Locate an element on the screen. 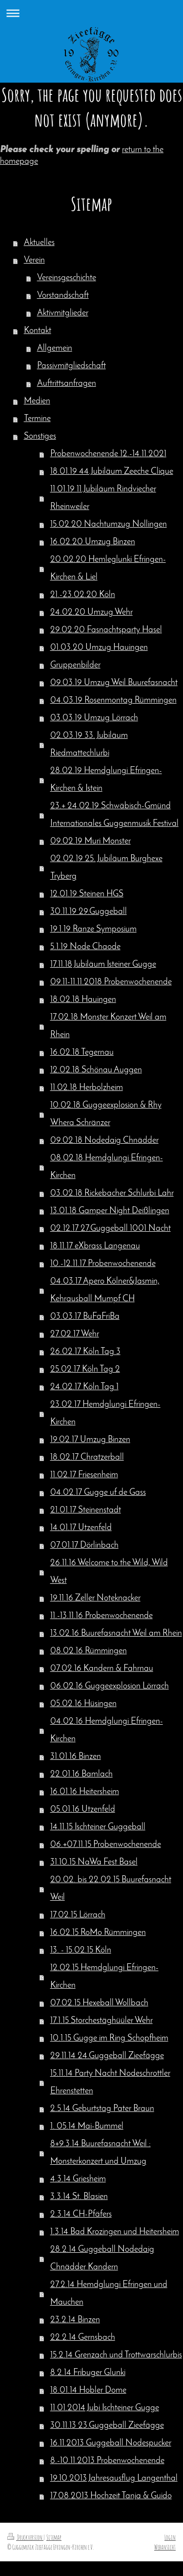  23.02.17 Hemdglungi Efringen-Kirchen is located at coordinates (105, 1413).